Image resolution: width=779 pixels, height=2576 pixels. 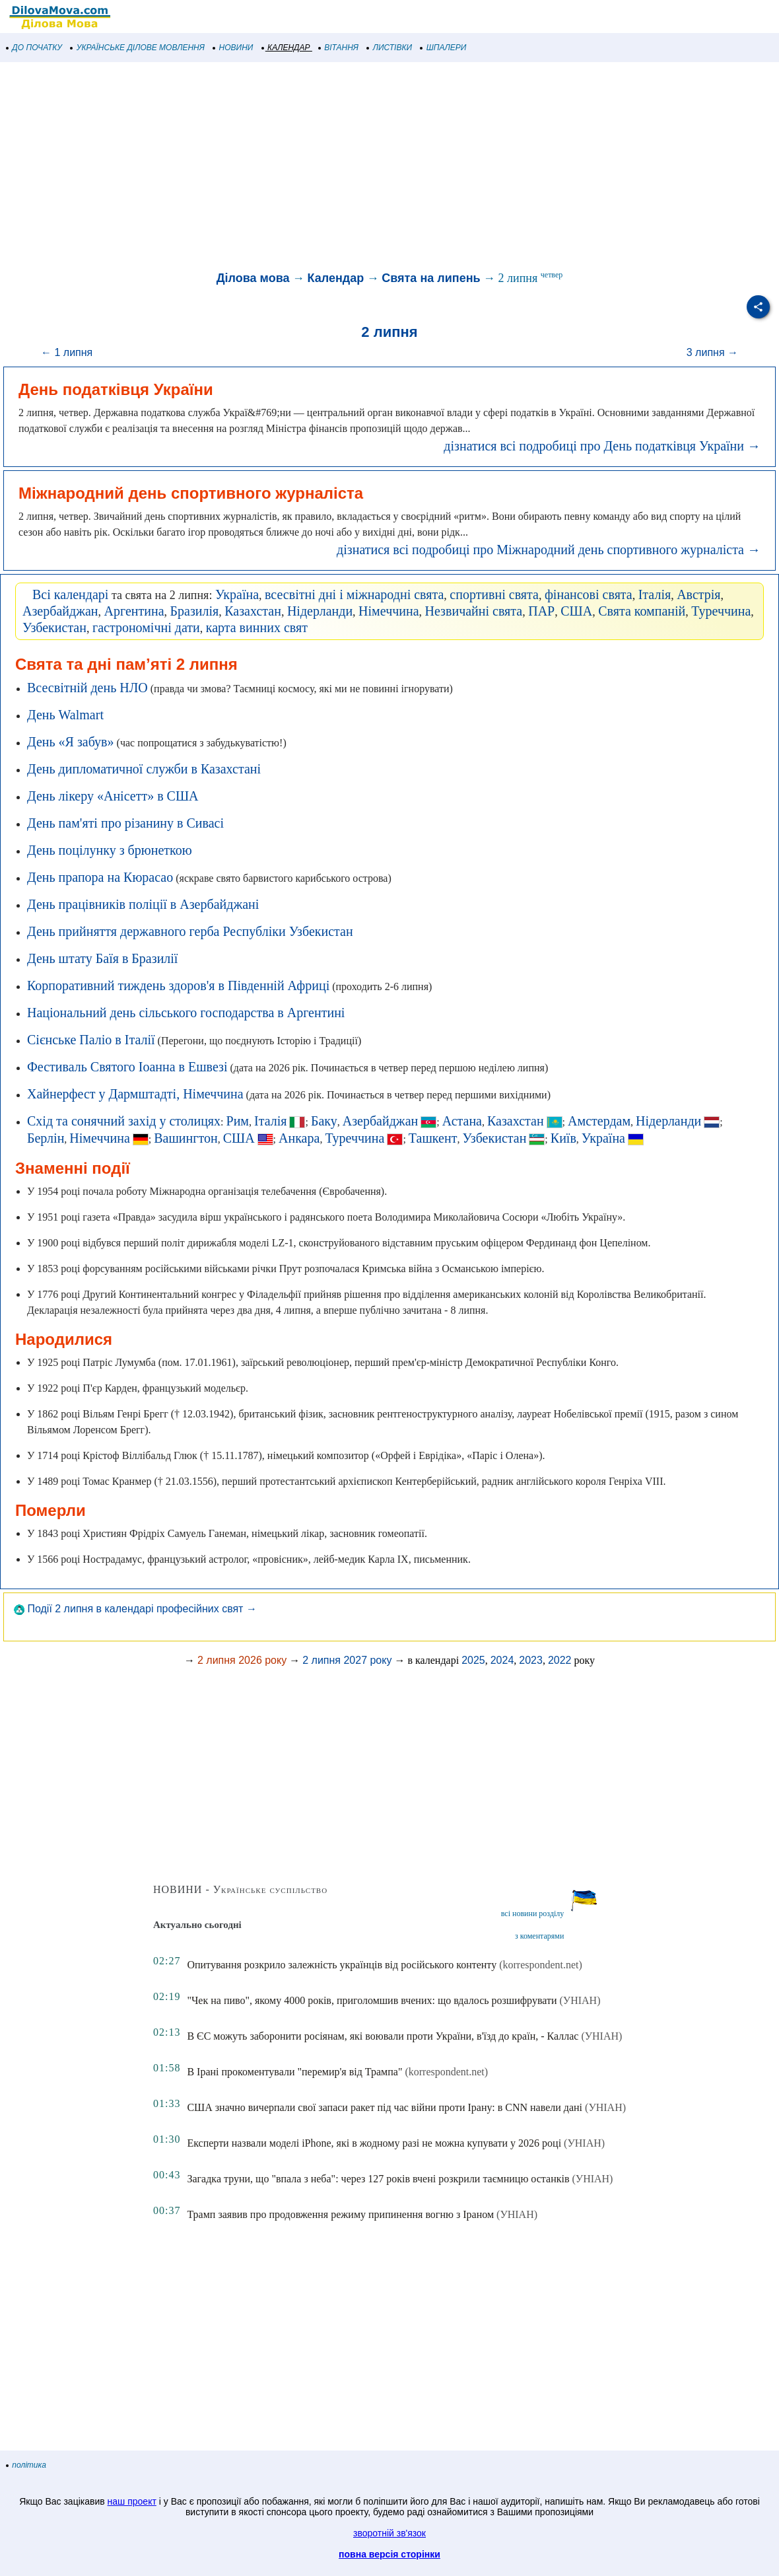 I want to click on Експерти назвали моделі iPhone, які в жодному разі не можна купувати у 2026 році, so click(x=374, y=2143).